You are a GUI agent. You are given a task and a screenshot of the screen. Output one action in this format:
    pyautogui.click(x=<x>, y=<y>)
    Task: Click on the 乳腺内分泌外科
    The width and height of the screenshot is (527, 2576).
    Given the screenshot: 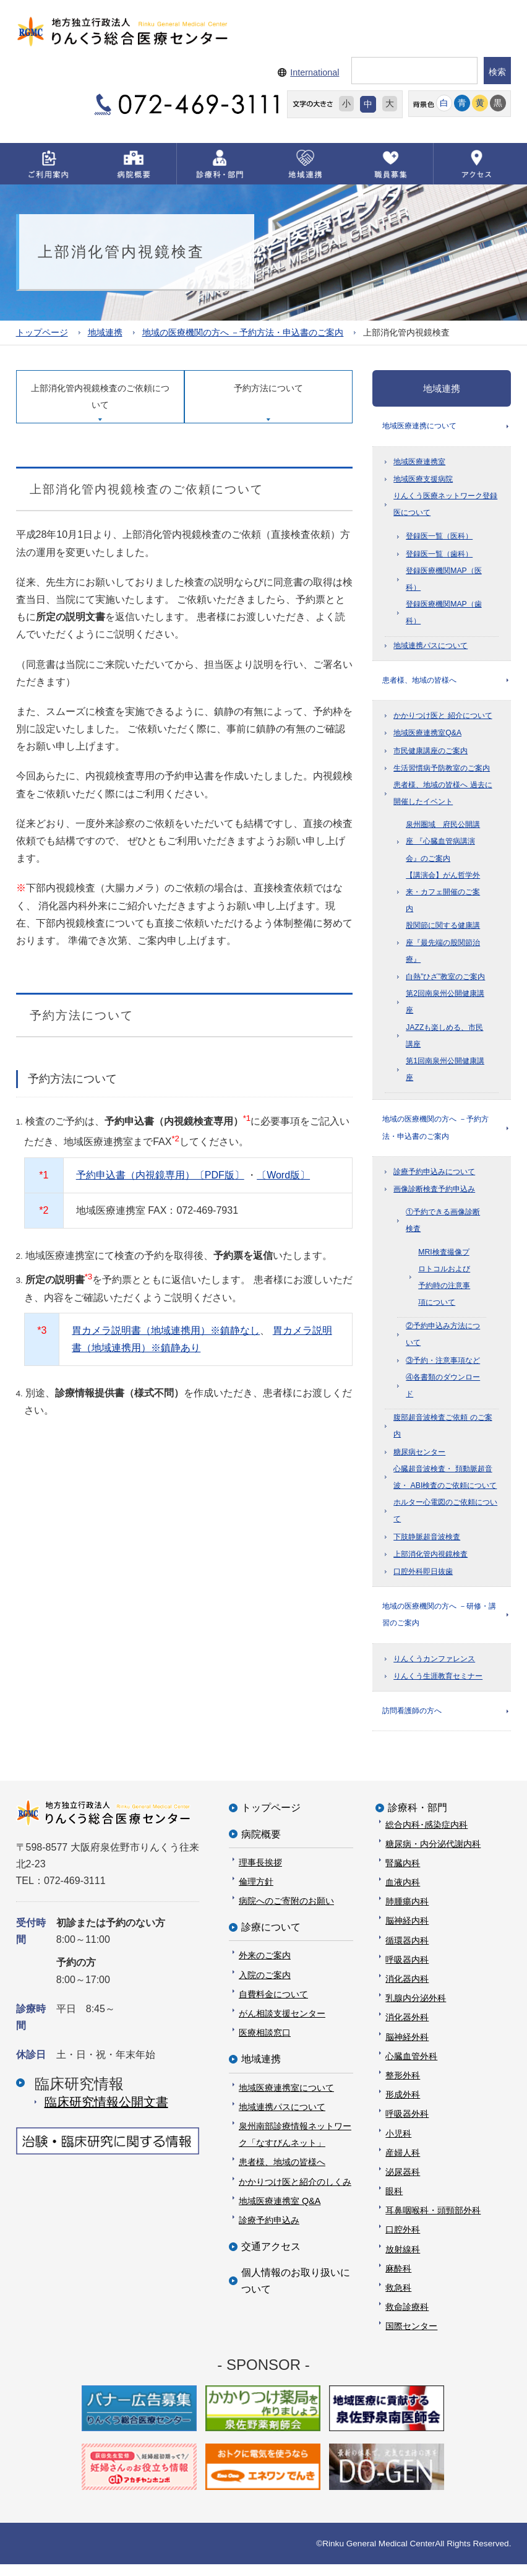 What is the action you would take?
    pyautogui.click(x=415, y=2010)
    